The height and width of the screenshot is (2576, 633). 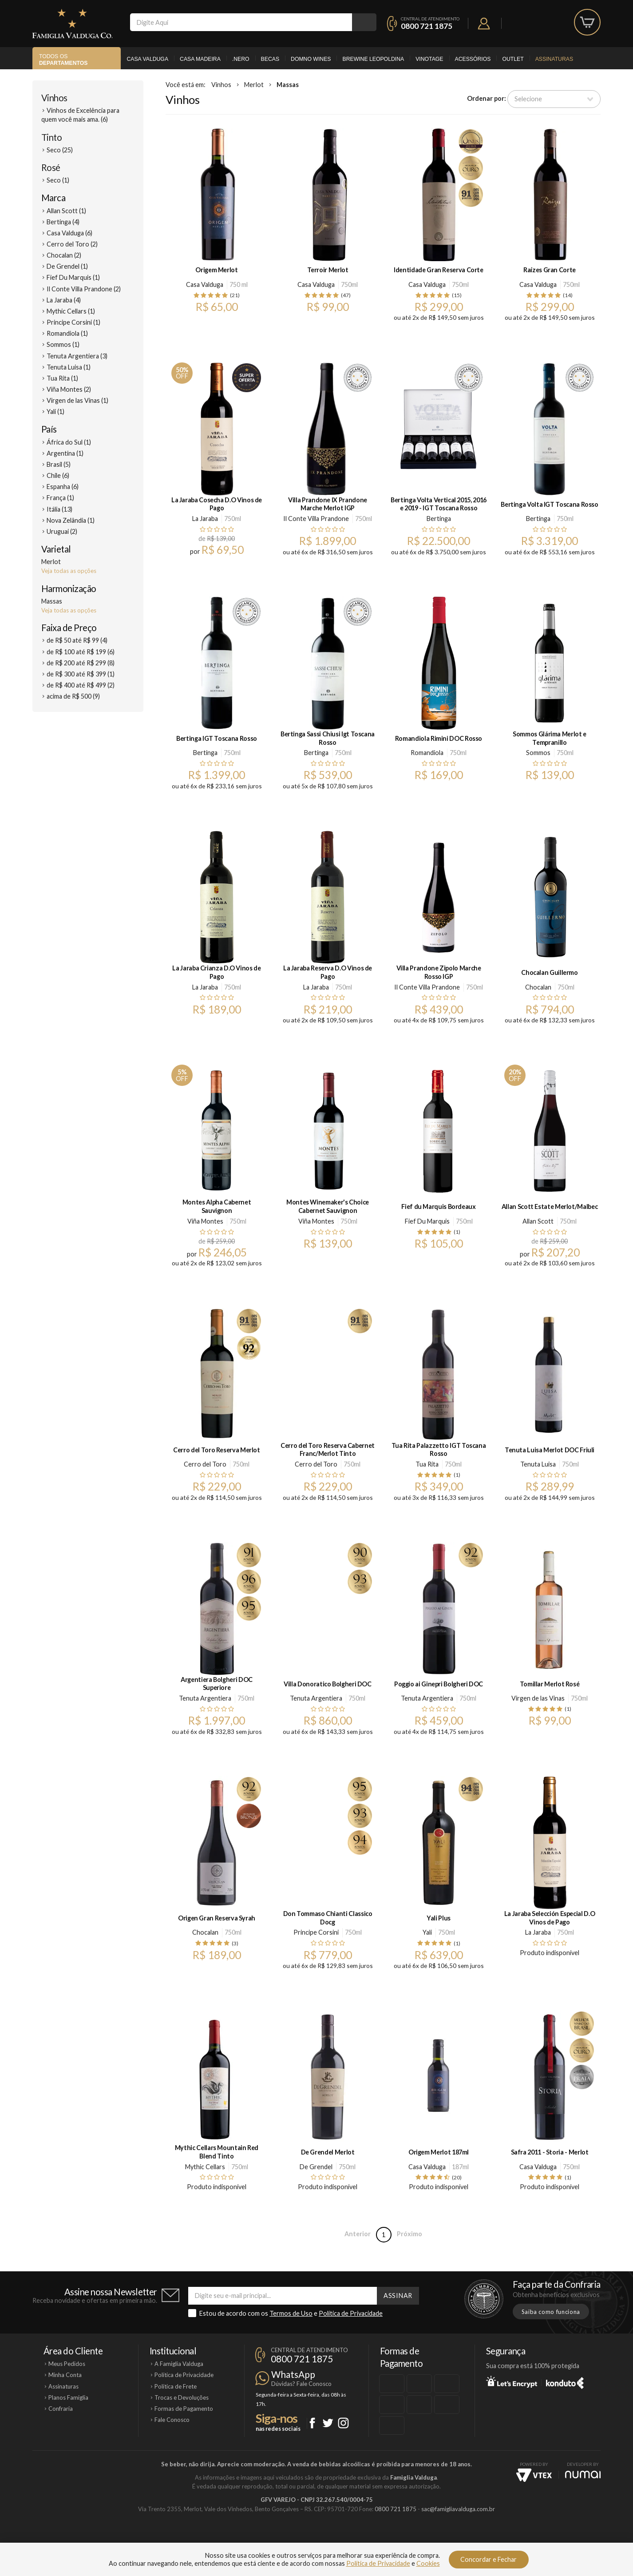 I want to click on acima de R$ 500 (9), so click(x=73, y=696).